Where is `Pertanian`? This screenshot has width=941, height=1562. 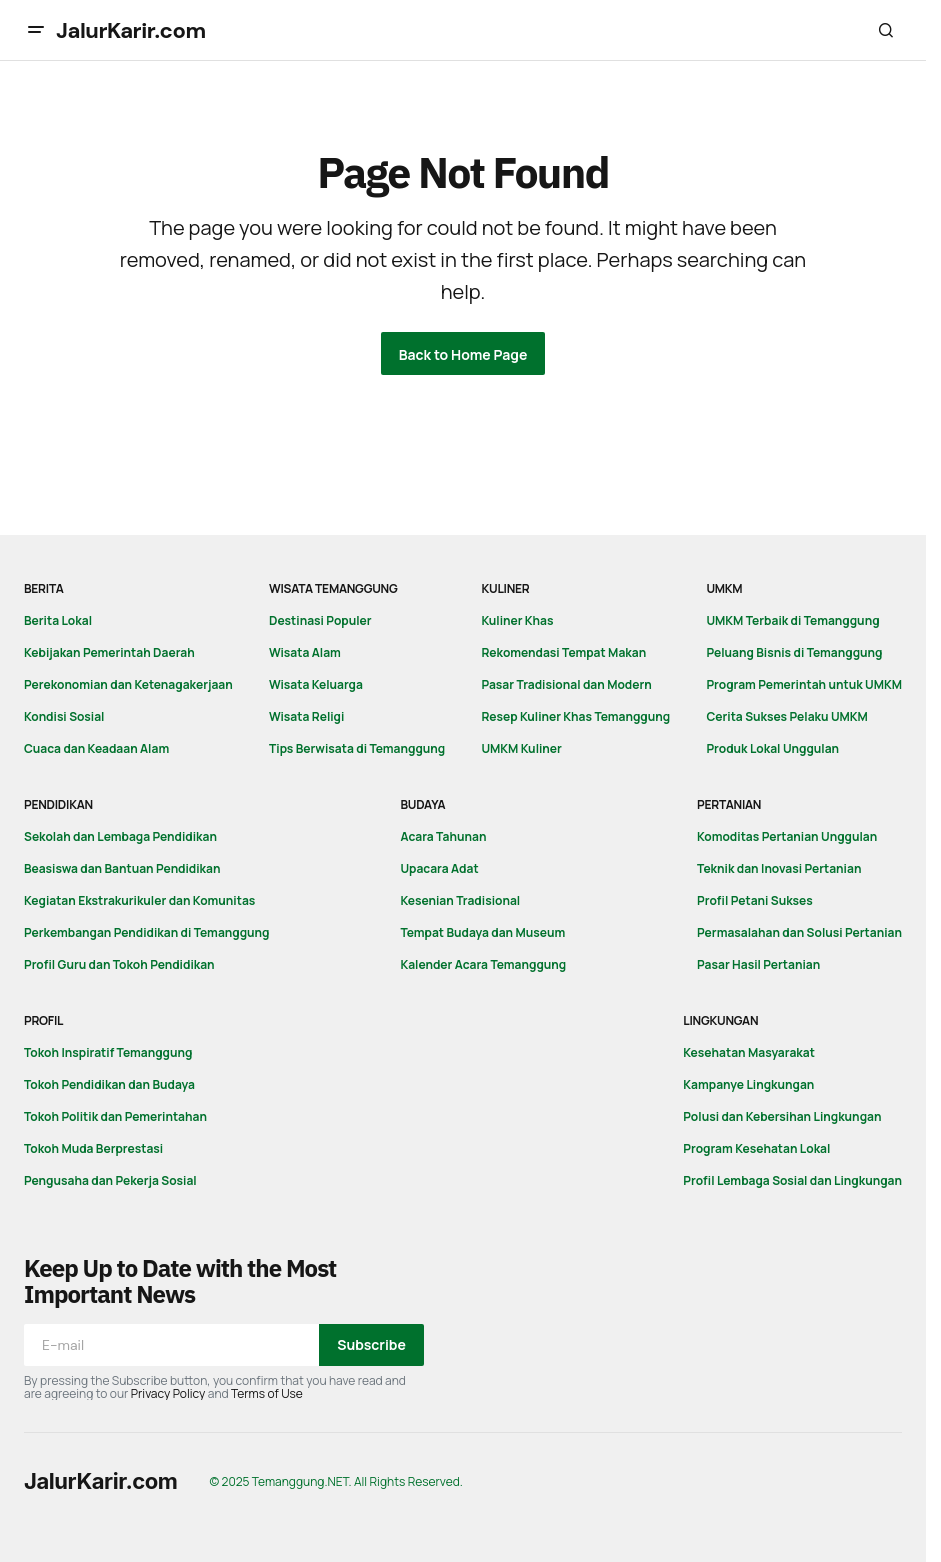 Pertanian is located at coordinates (729, 804).